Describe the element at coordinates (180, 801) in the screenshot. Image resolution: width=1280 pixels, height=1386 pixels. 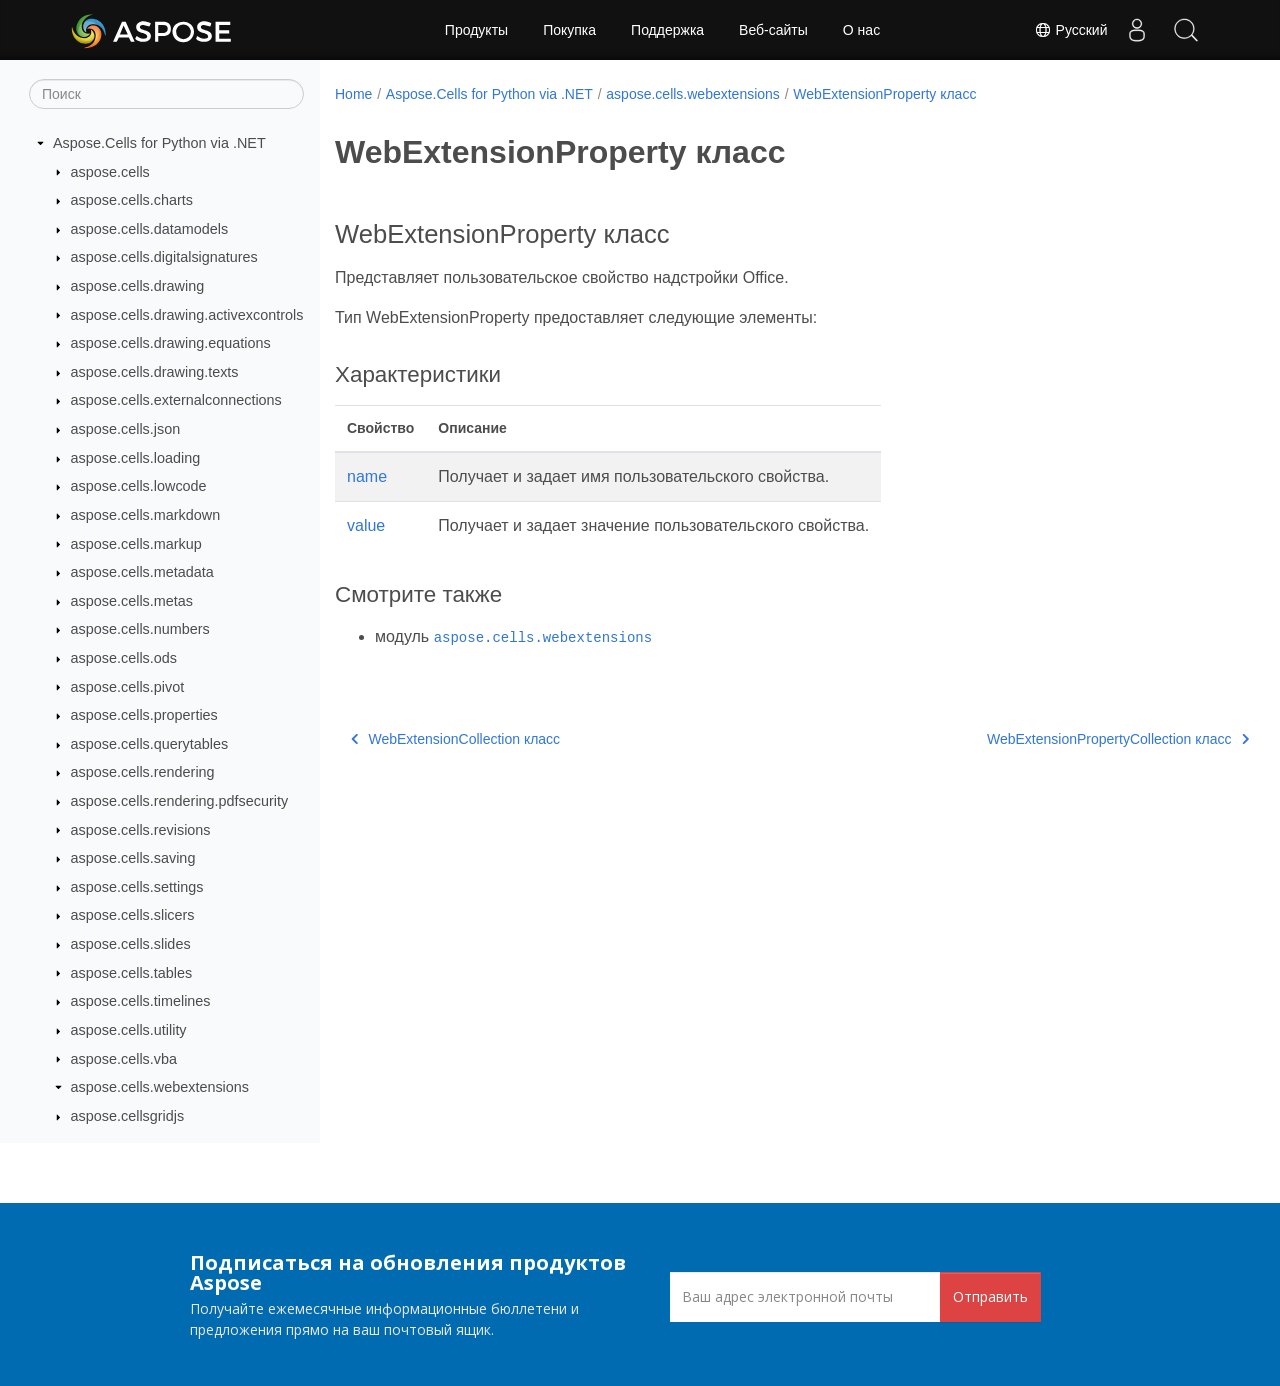
I see `aspose.cells.rendering.pdfsecurity` at that location.